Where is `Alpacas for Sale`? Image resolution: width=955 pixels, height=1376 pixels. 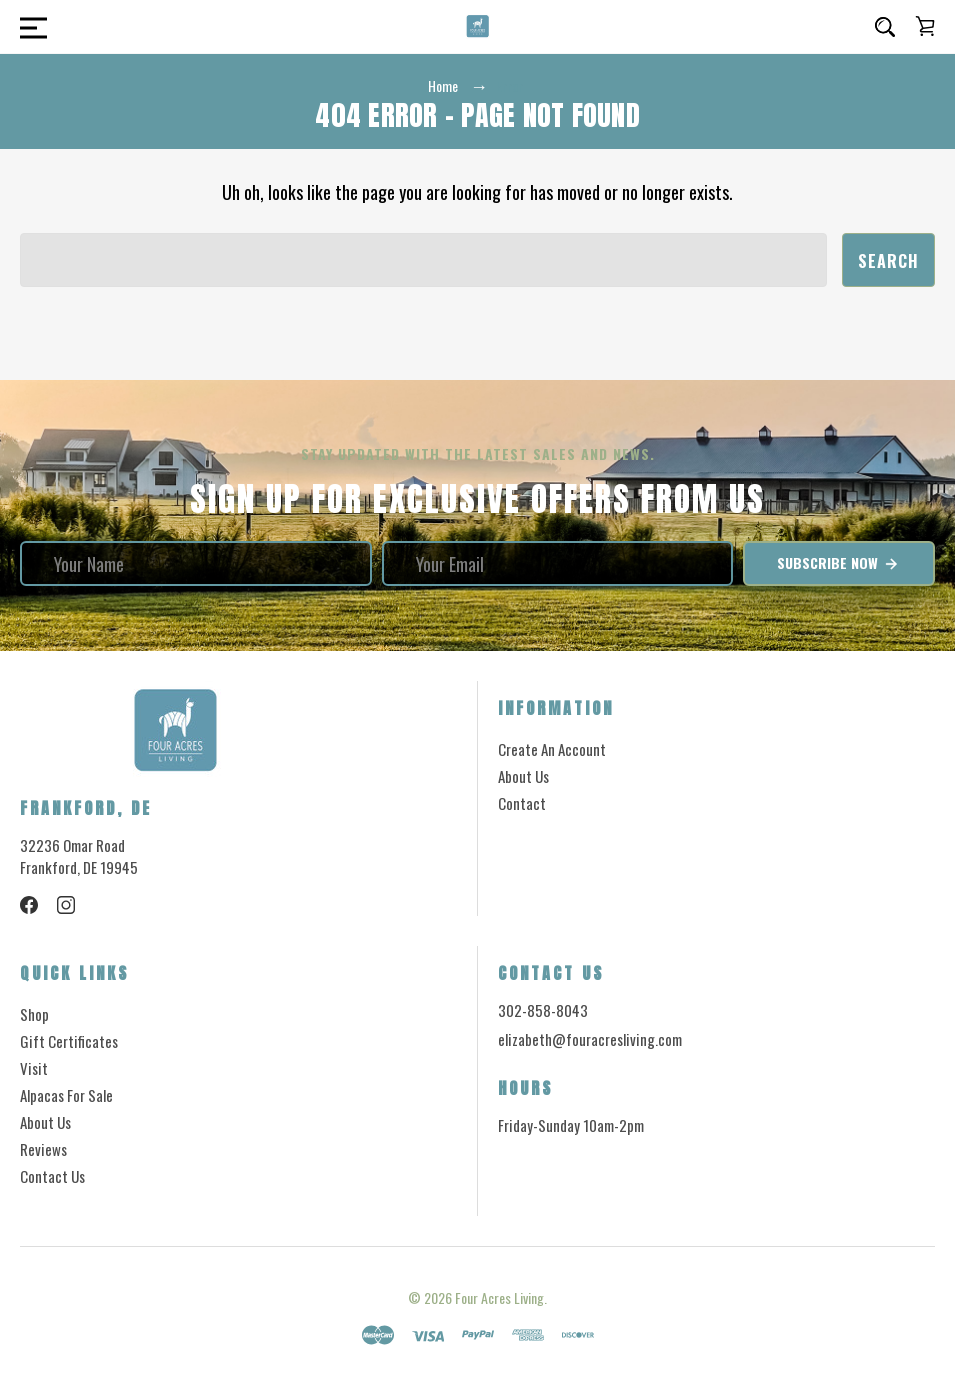
Alpacas for Sale is located at coordinates (66, 1095).